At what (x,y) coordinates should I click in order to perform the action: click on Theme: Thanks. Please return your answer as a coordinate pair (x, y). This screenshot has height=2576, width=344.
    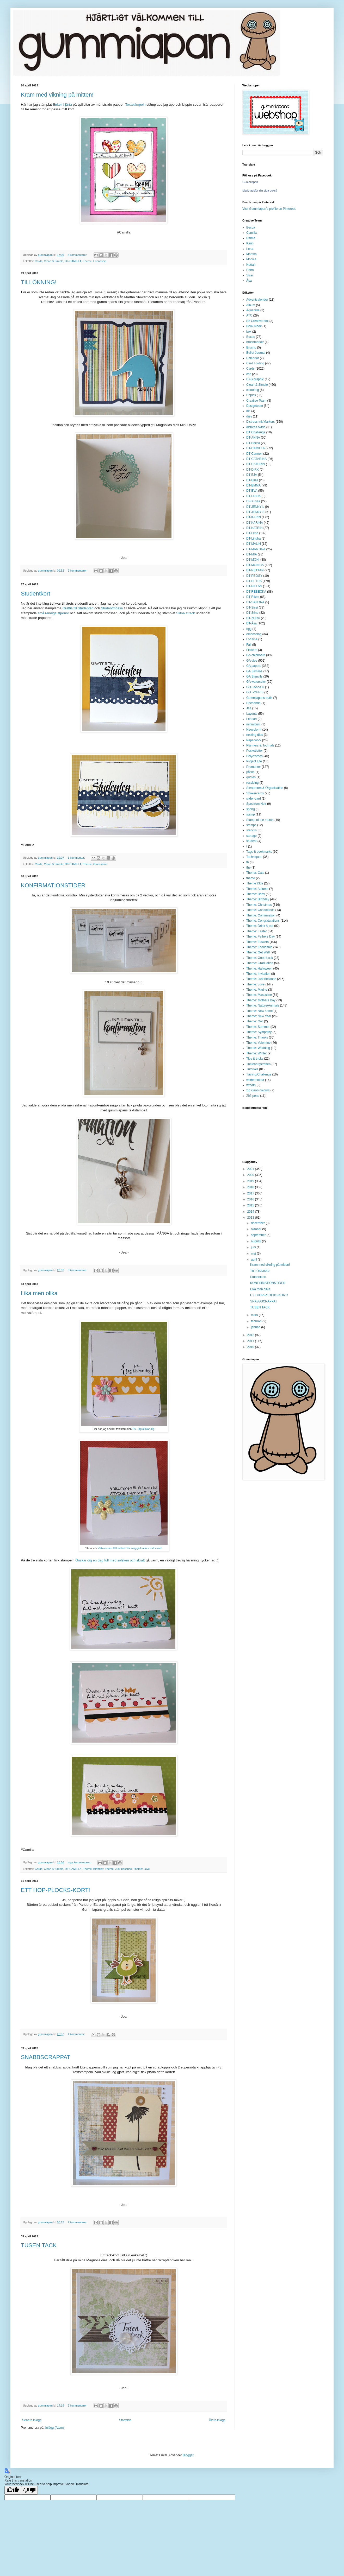
    Looking at the image, I should click on (257, 1037).